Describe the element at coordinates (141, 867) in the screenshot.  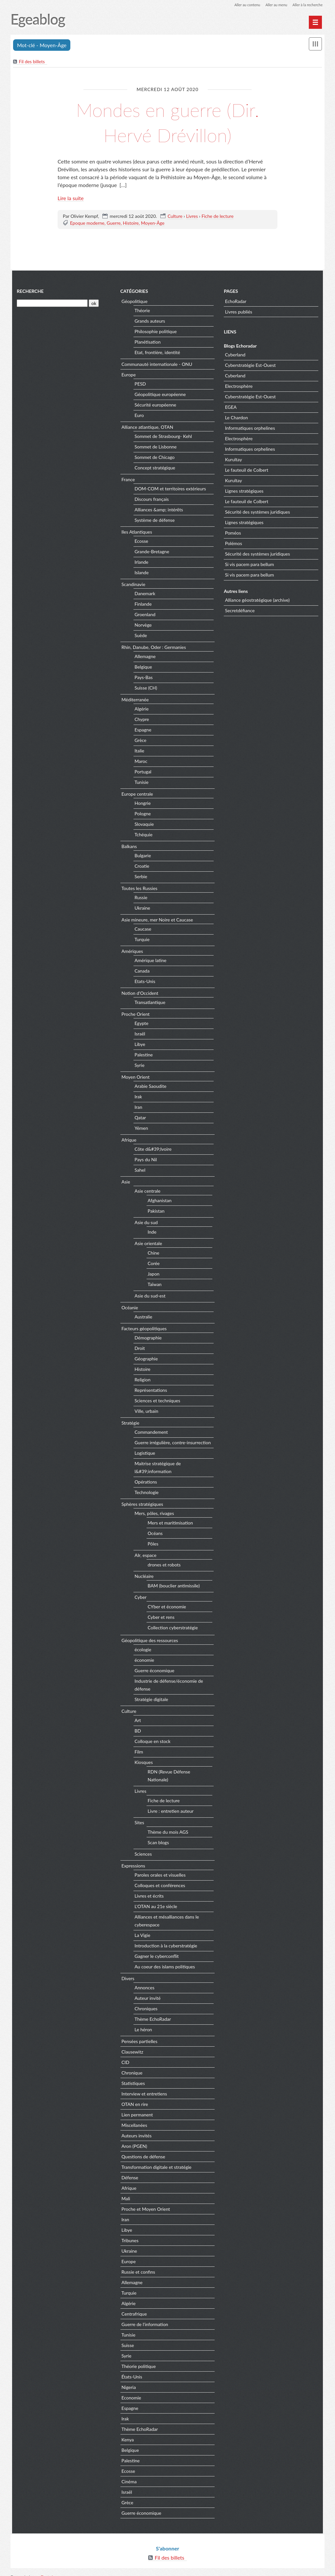
I see `Croatie` at that location.